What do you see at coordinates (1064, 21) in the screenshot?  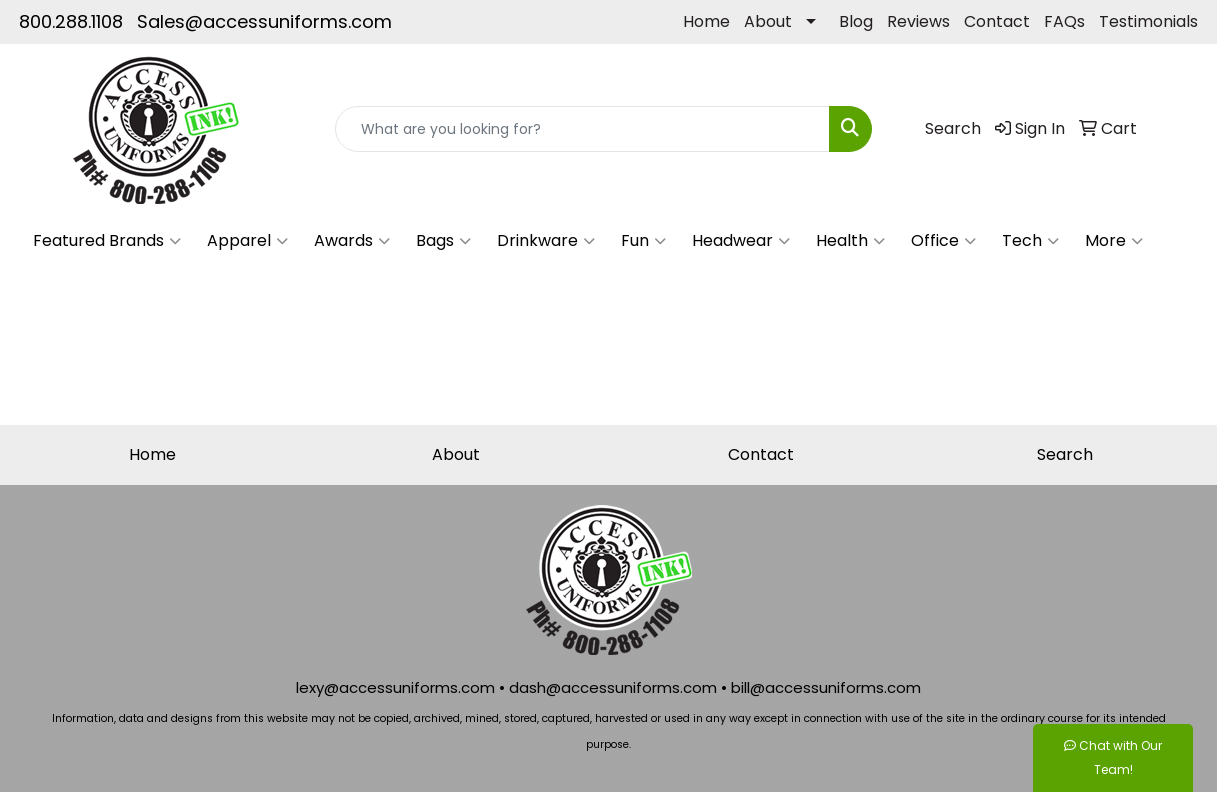 I see `FAQs` at bounding box center [1064, 21].